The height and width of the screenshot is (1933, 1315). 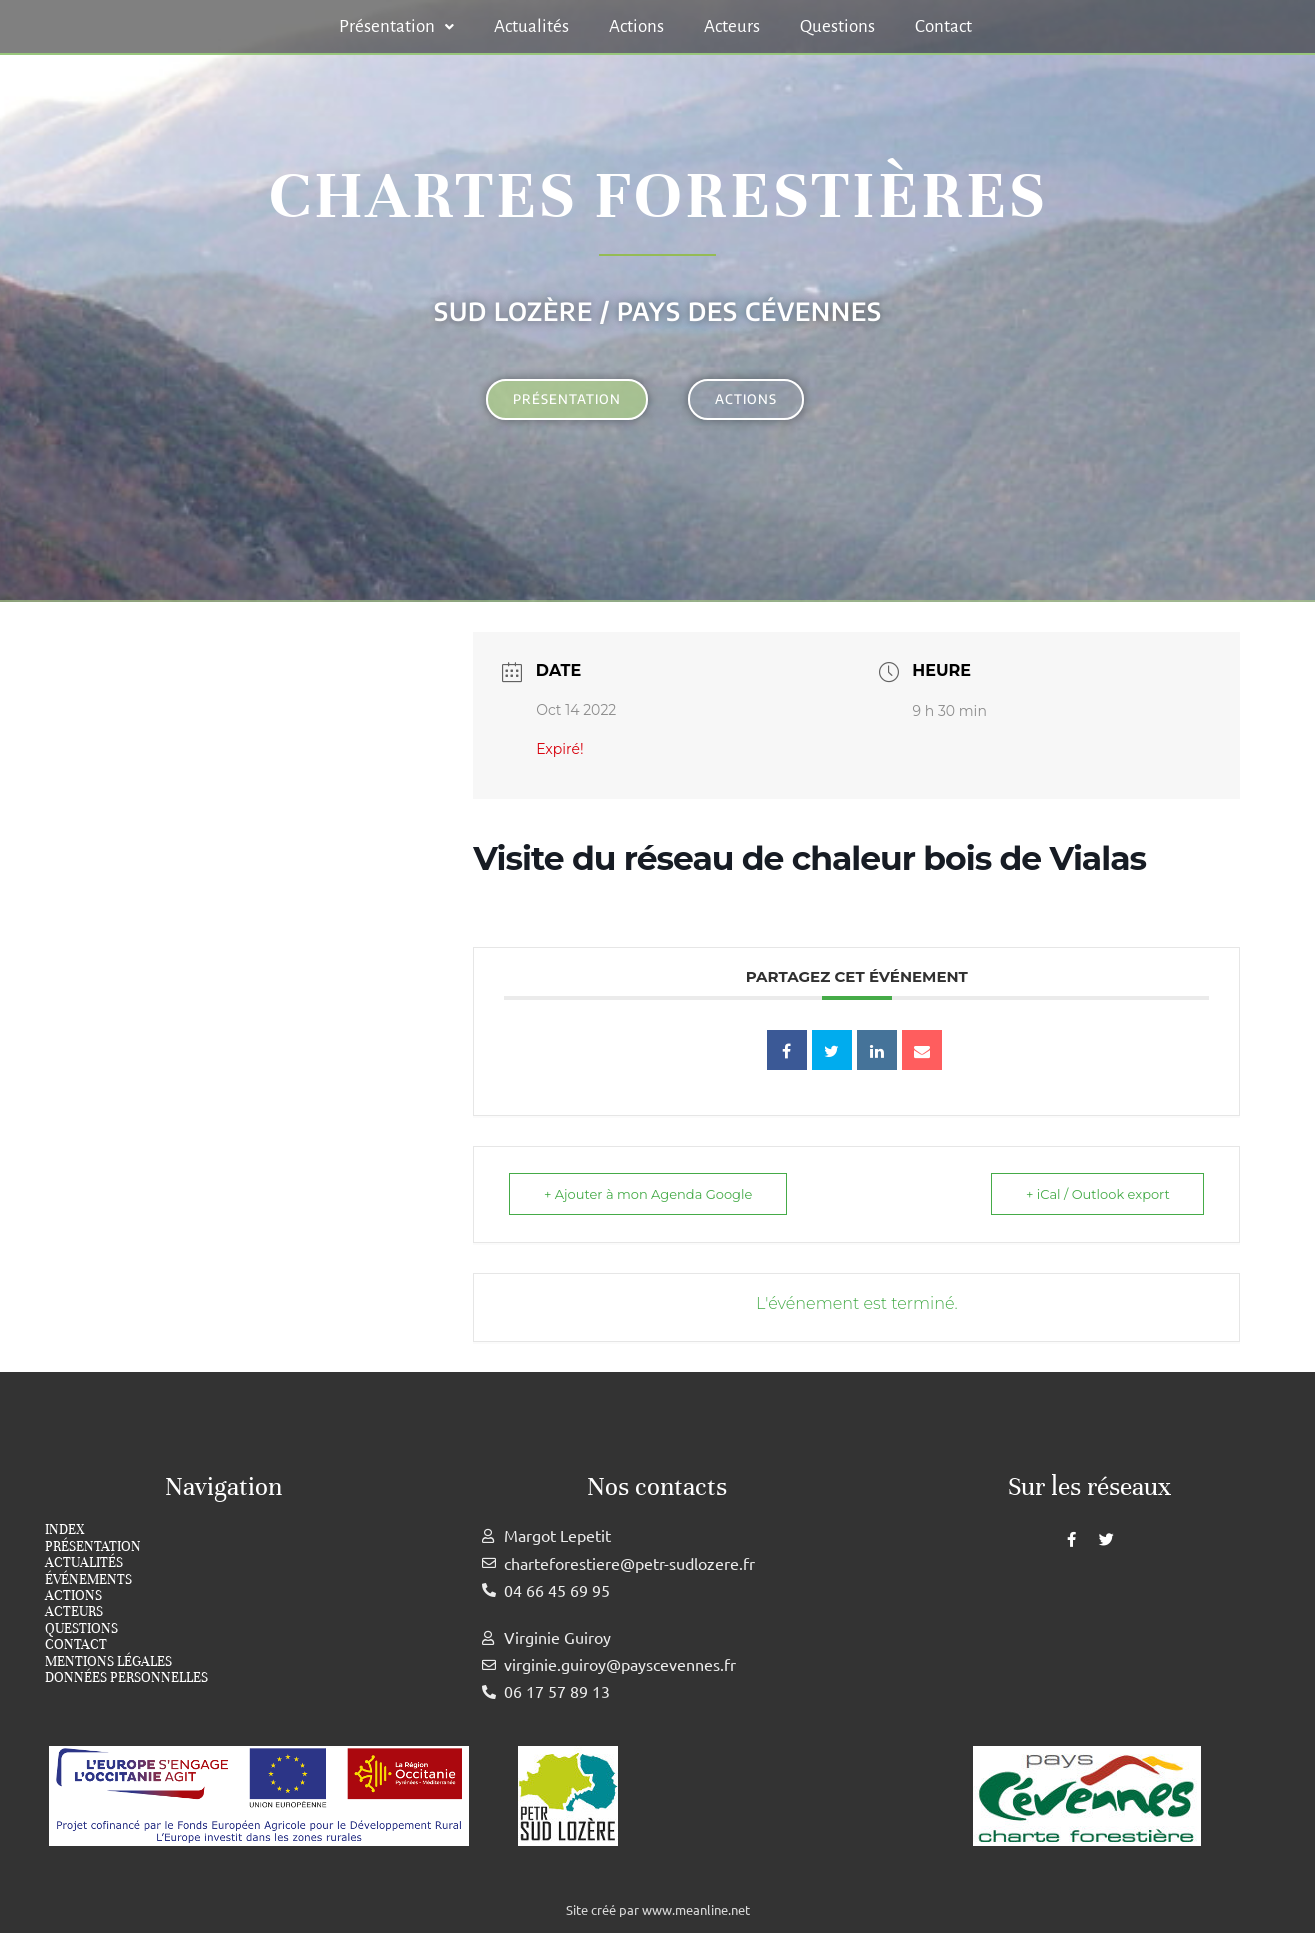 What do you see at coordinates (64, 1530) in the screenshot?
I see `index` at bounding box center [64, 1530].